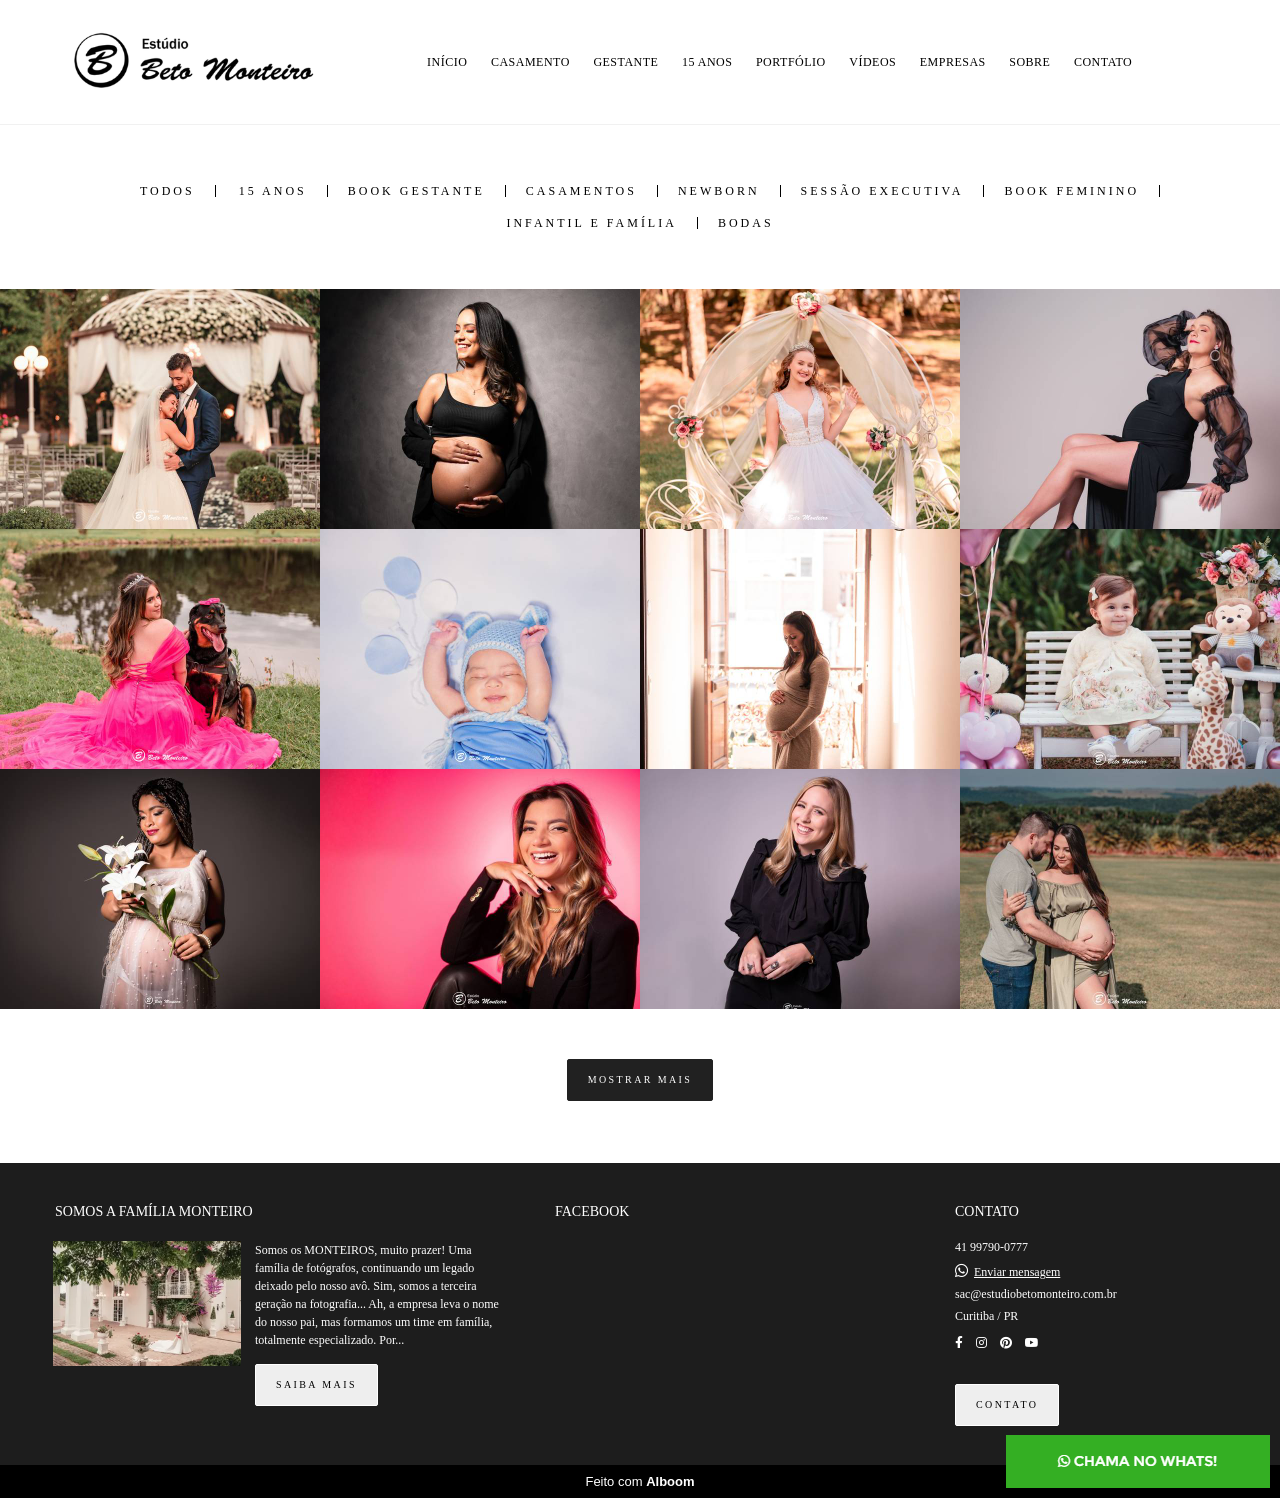 The image size is (1280, 1498). What do you see at coordinates (1103, 62) in the screenshot?
I see `CONTATO` at bounding box center [1103, 62].